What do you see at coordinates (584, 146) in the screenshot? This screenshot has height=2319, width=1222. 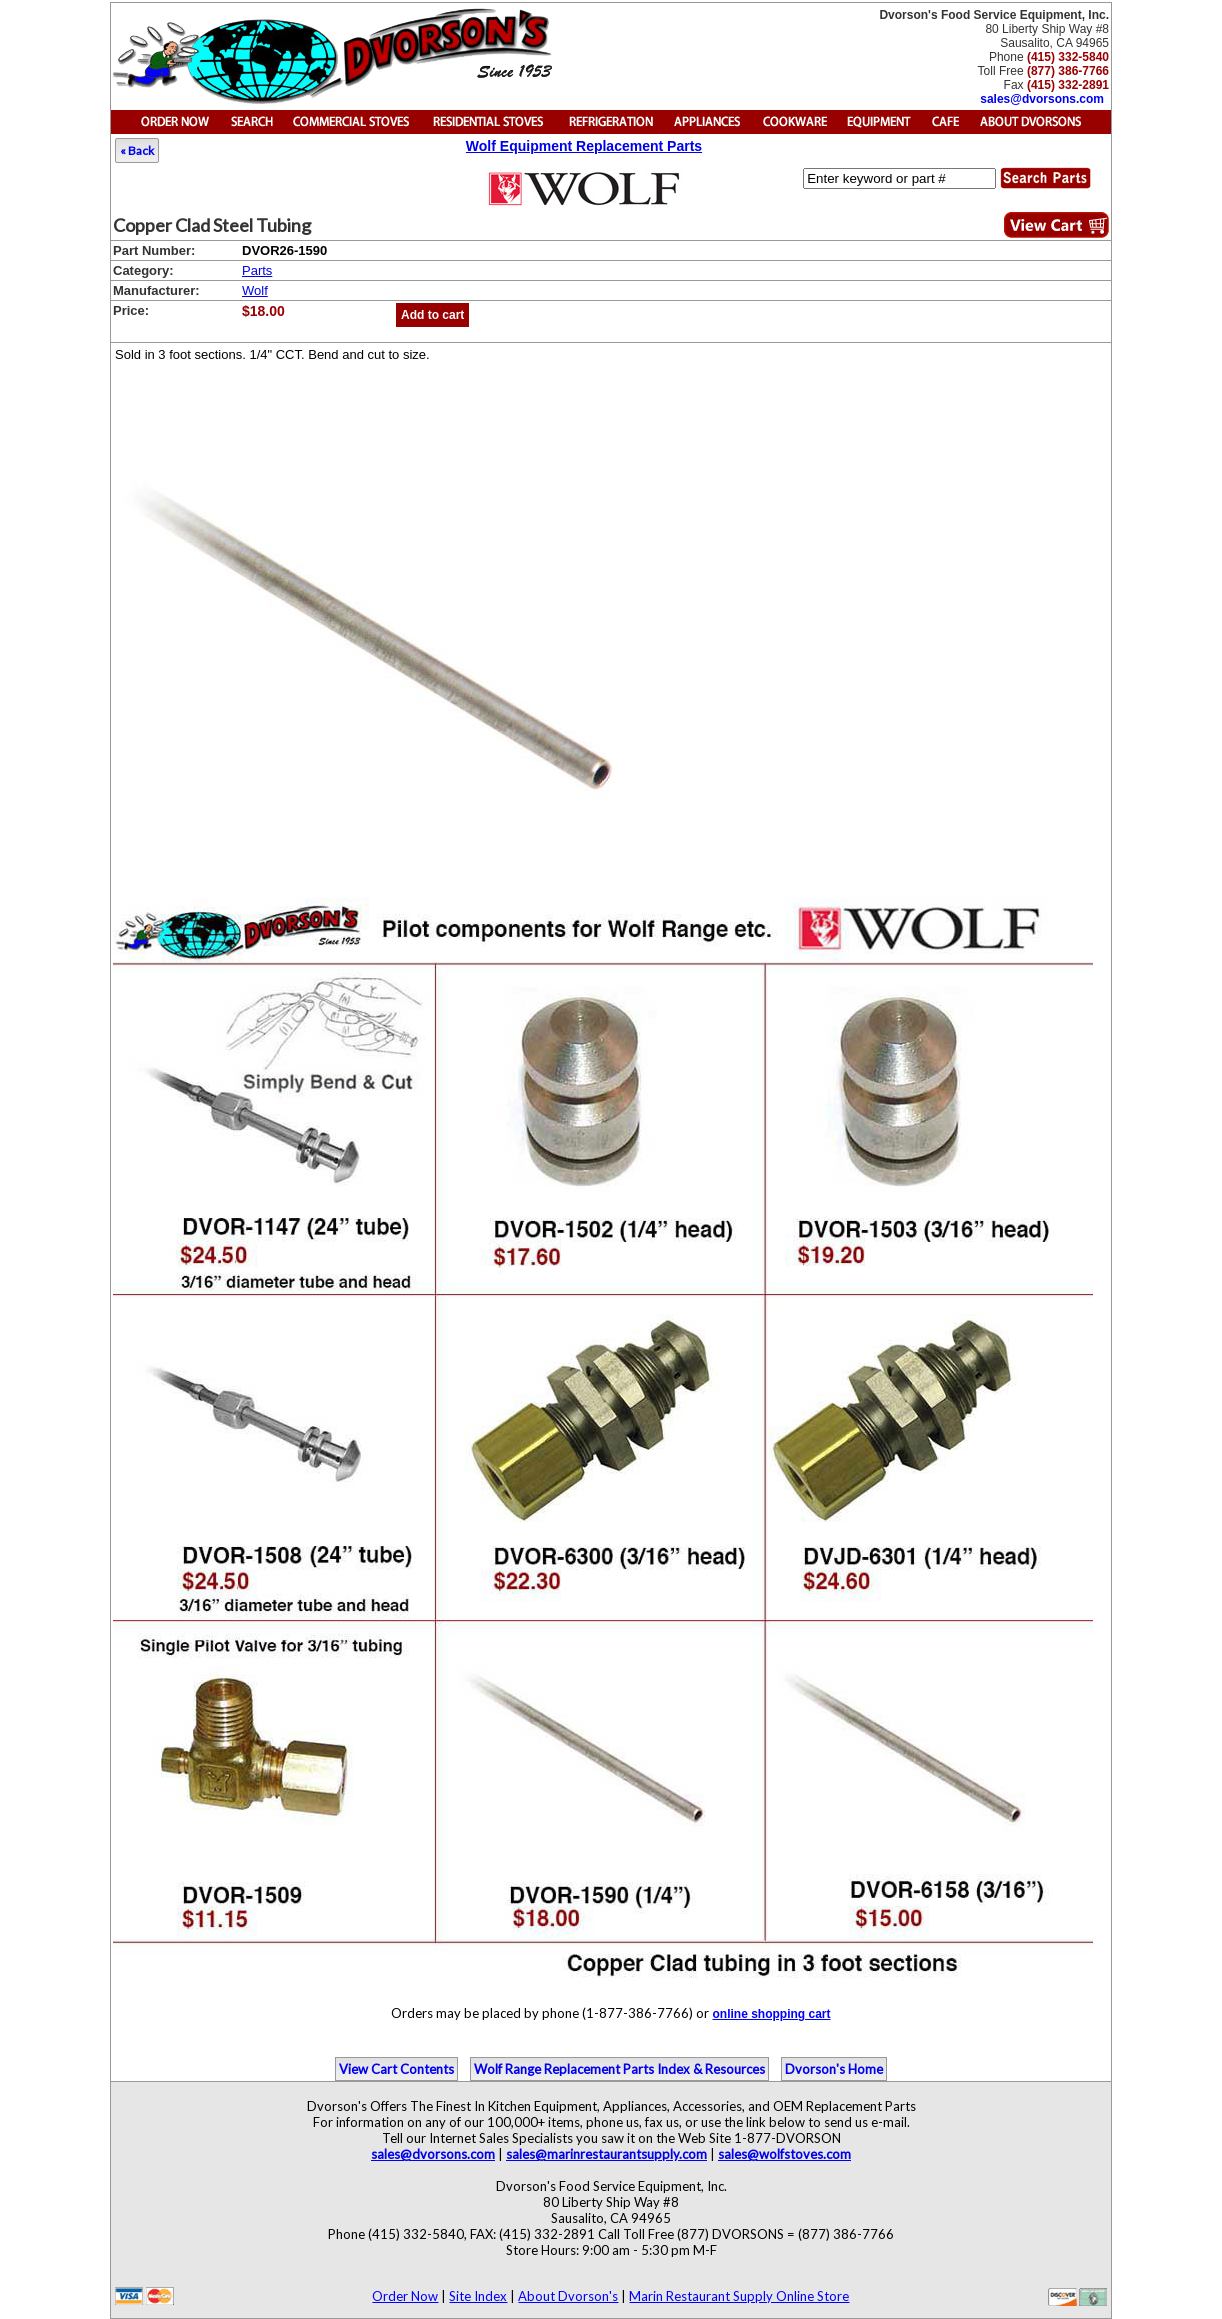 I see `Wolf Equipment Replacement Parts` at bounding box center [584, 146].